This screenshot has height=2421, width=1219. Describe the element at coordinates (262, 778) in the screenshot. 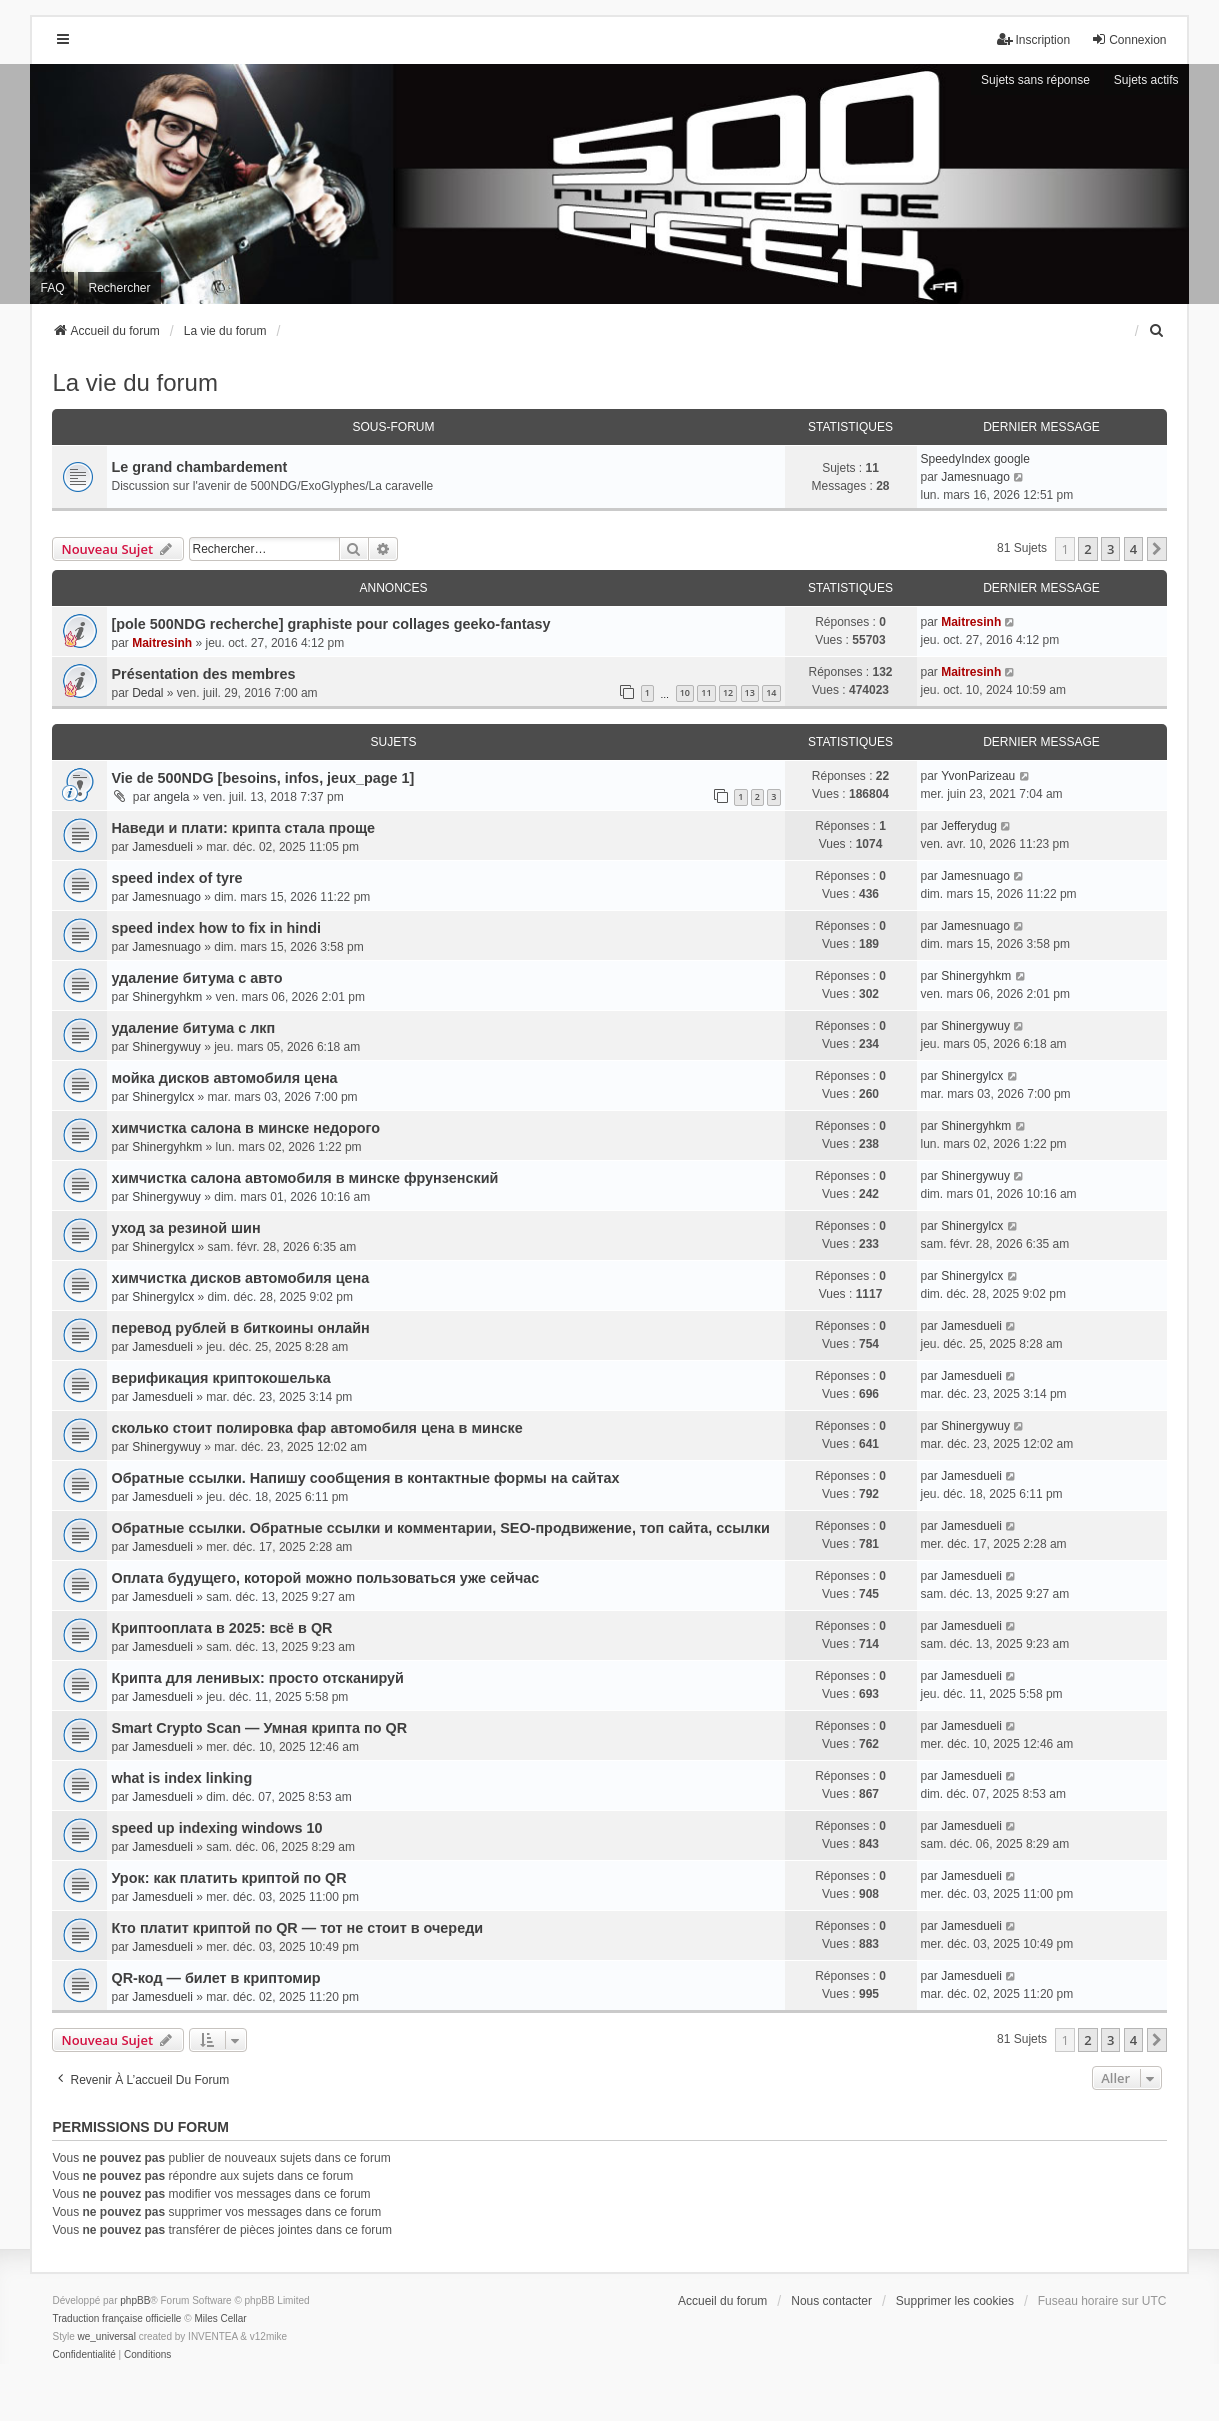

I see `Vie de 500NDG [besoins, infos, jeux_page 1]` at that location.